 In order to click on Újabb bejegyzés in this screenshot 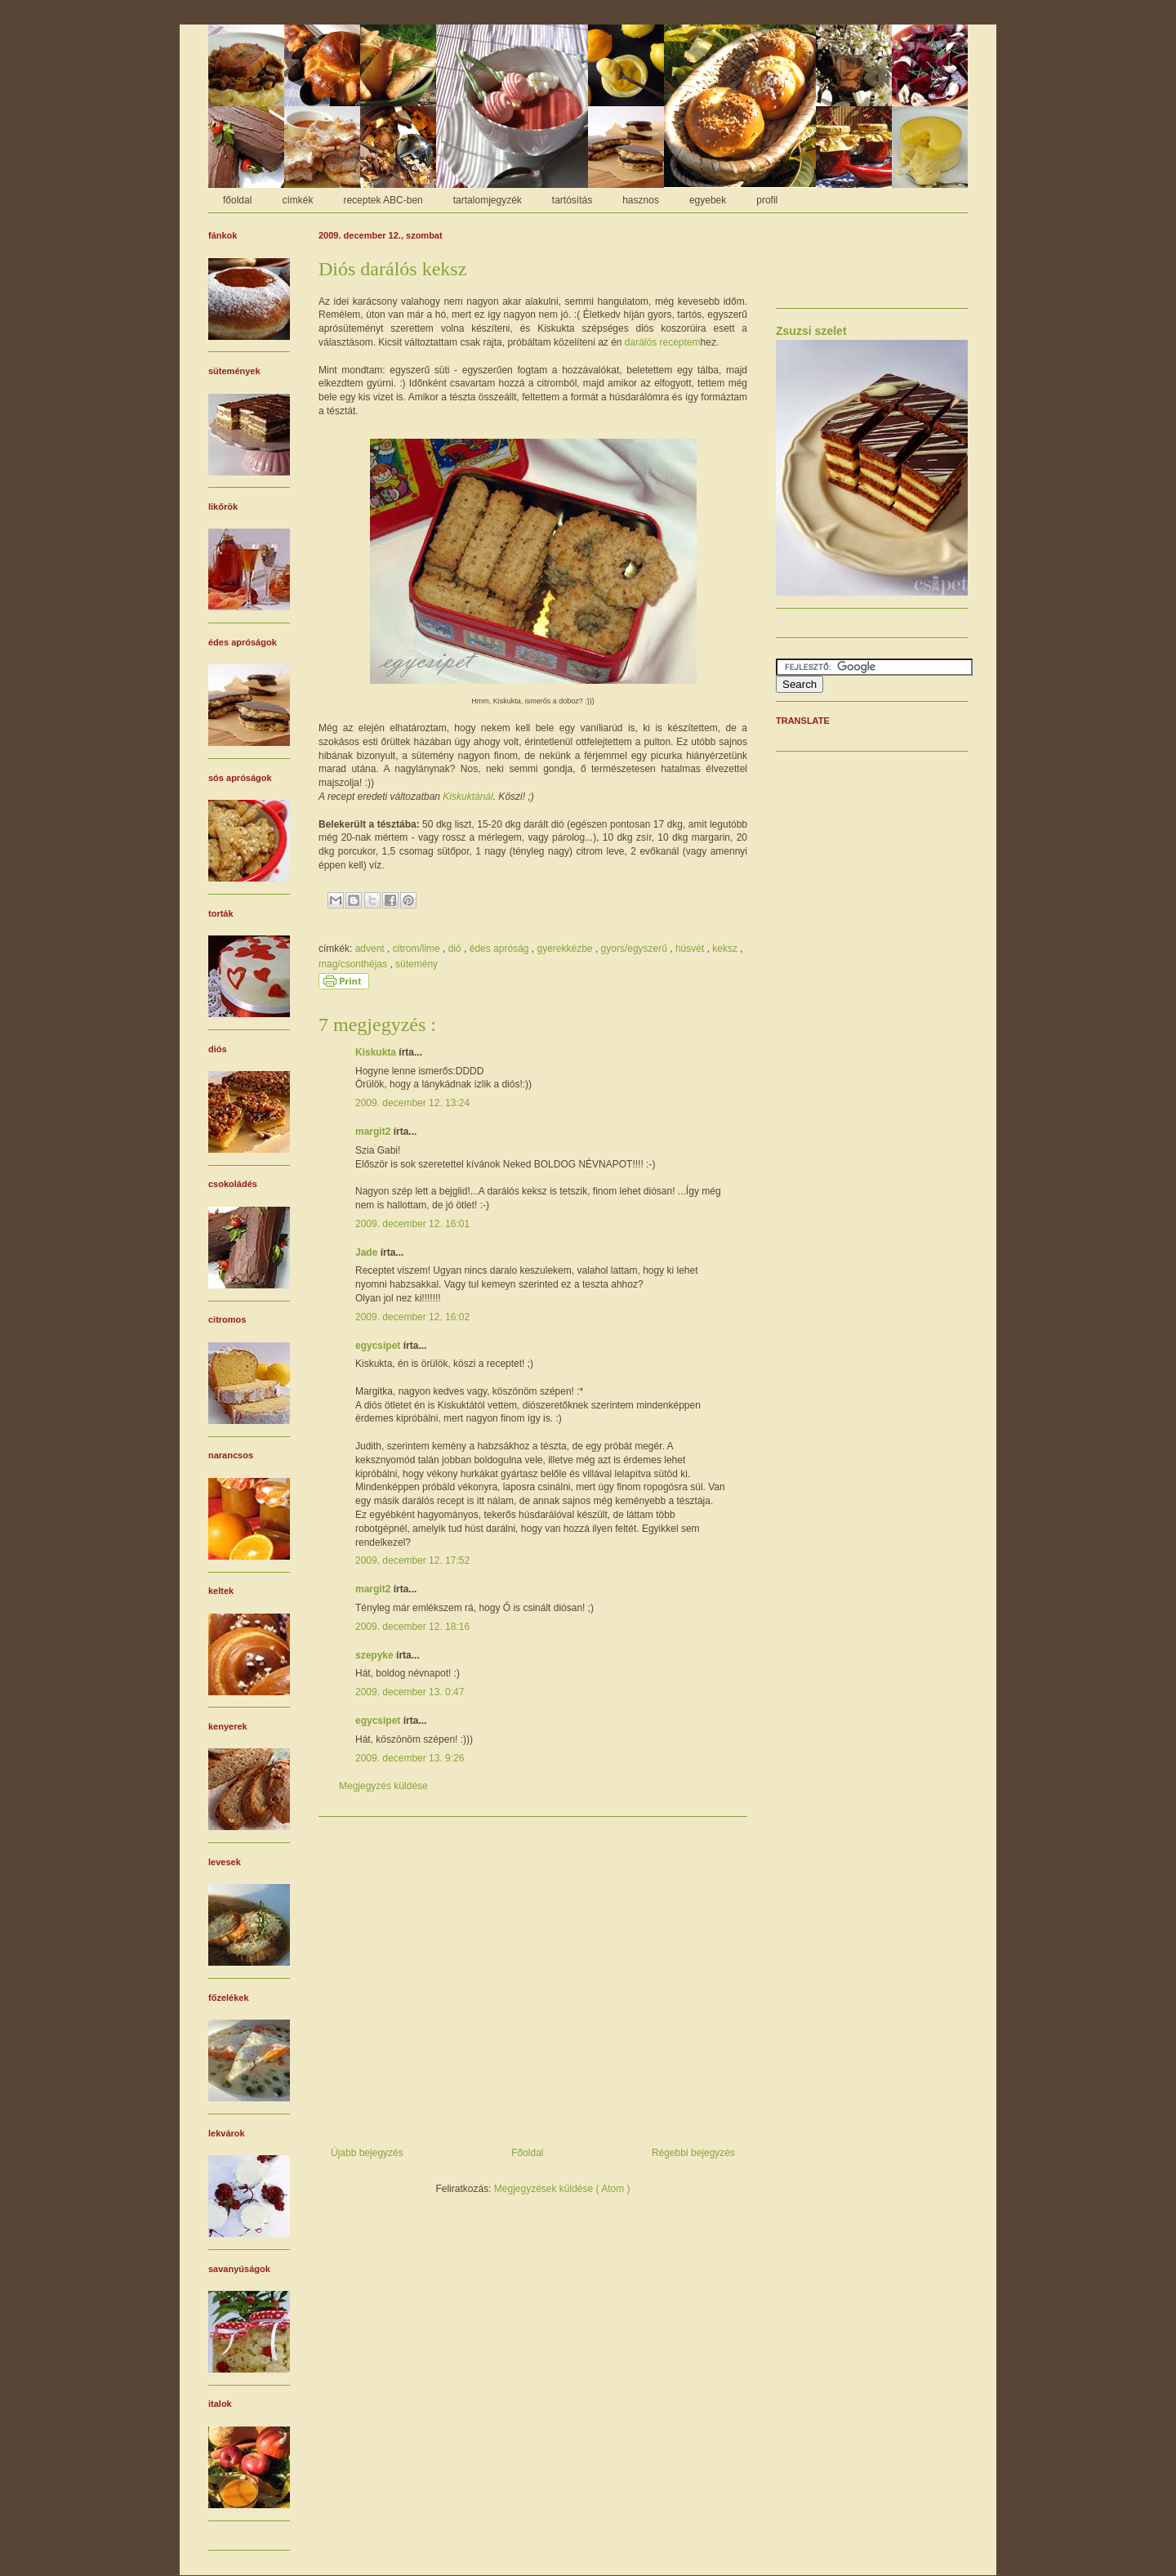, I will do `click(367, 2153)`.